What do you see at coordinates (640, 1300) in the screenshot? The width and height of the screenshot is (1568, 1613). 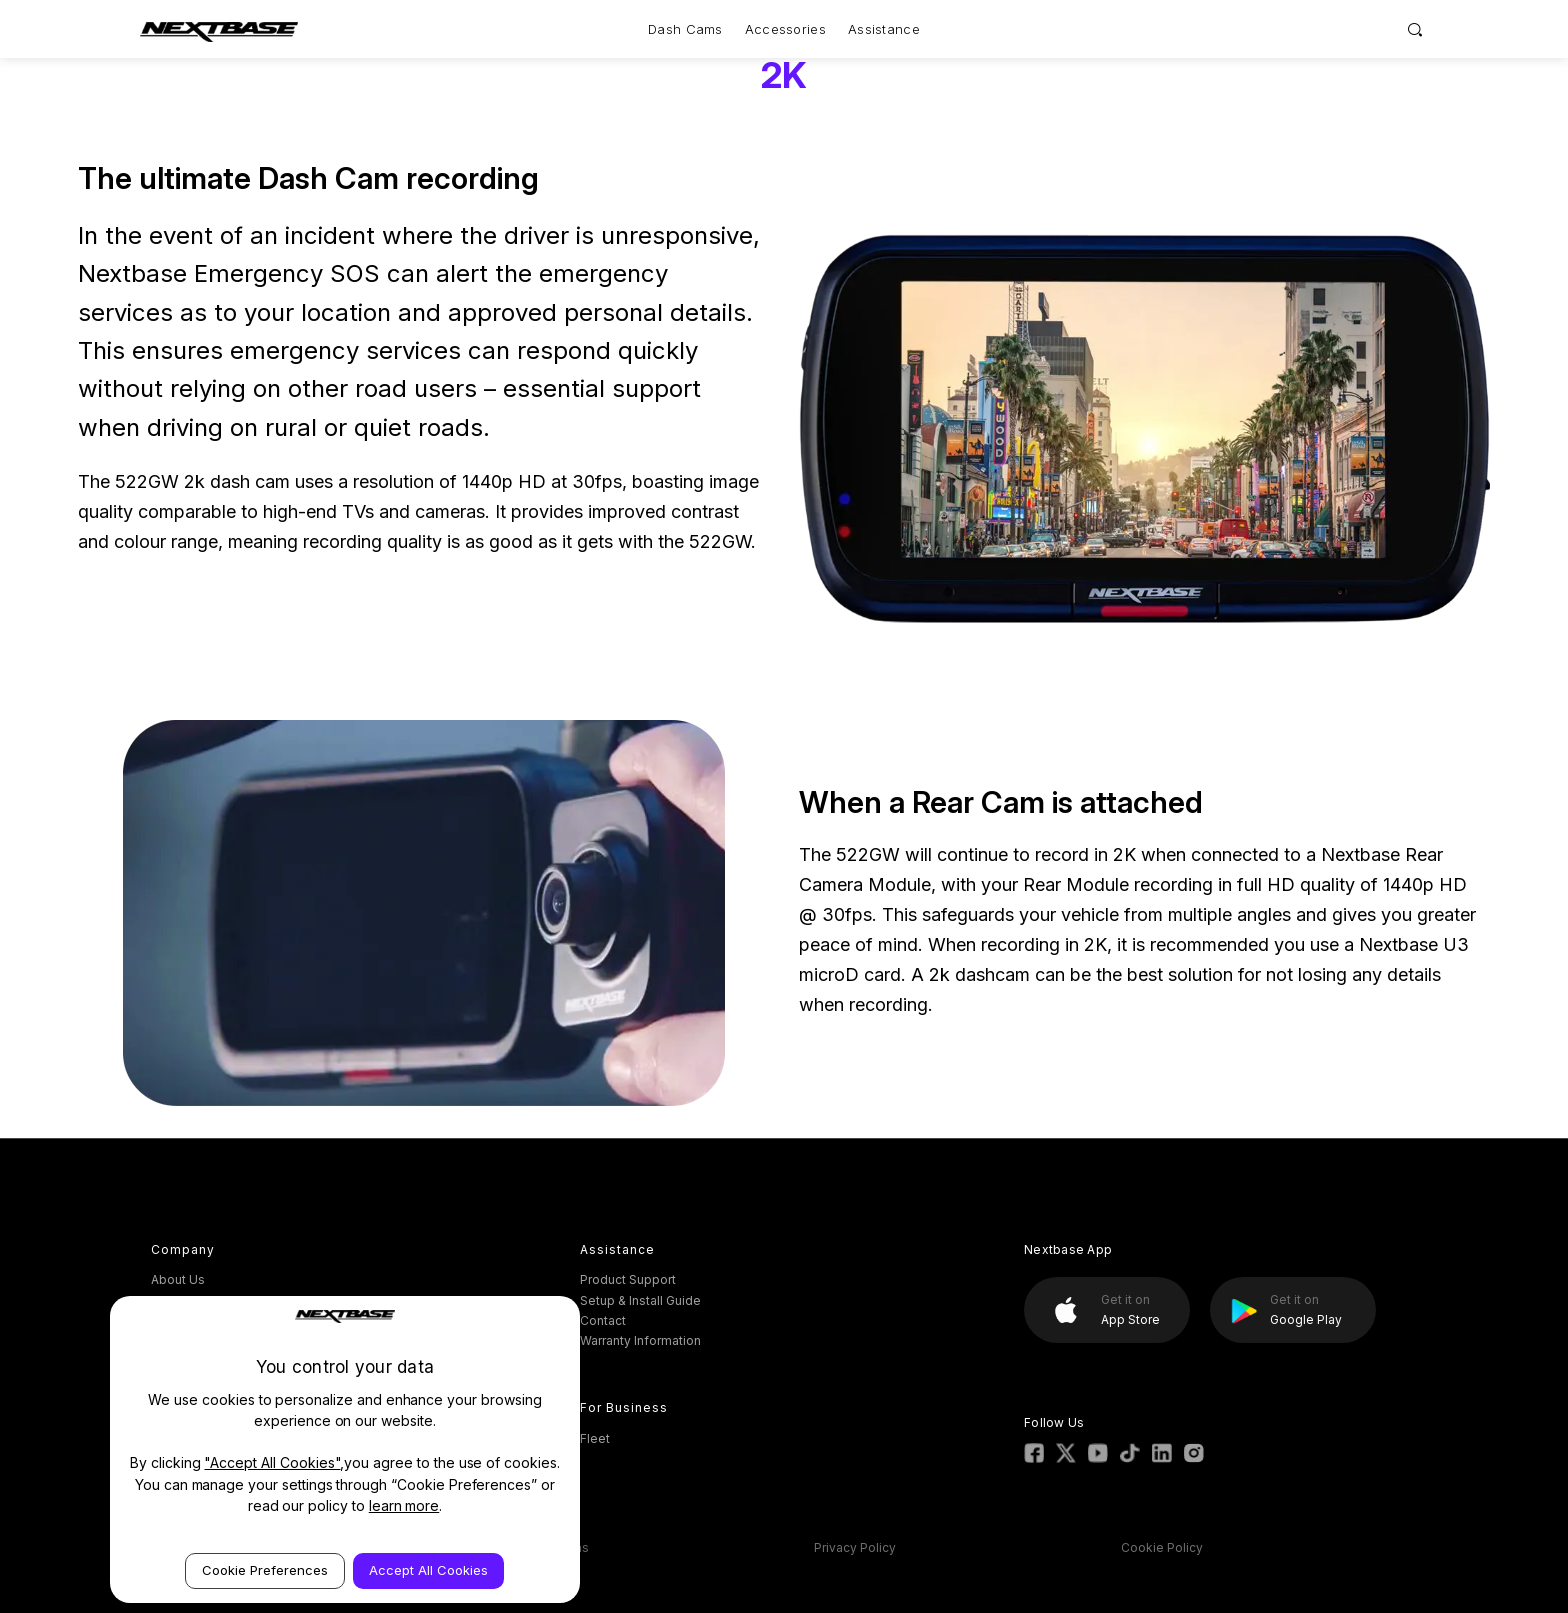 I see `Setup & Install Guide` at bounding box center [640, 1300].